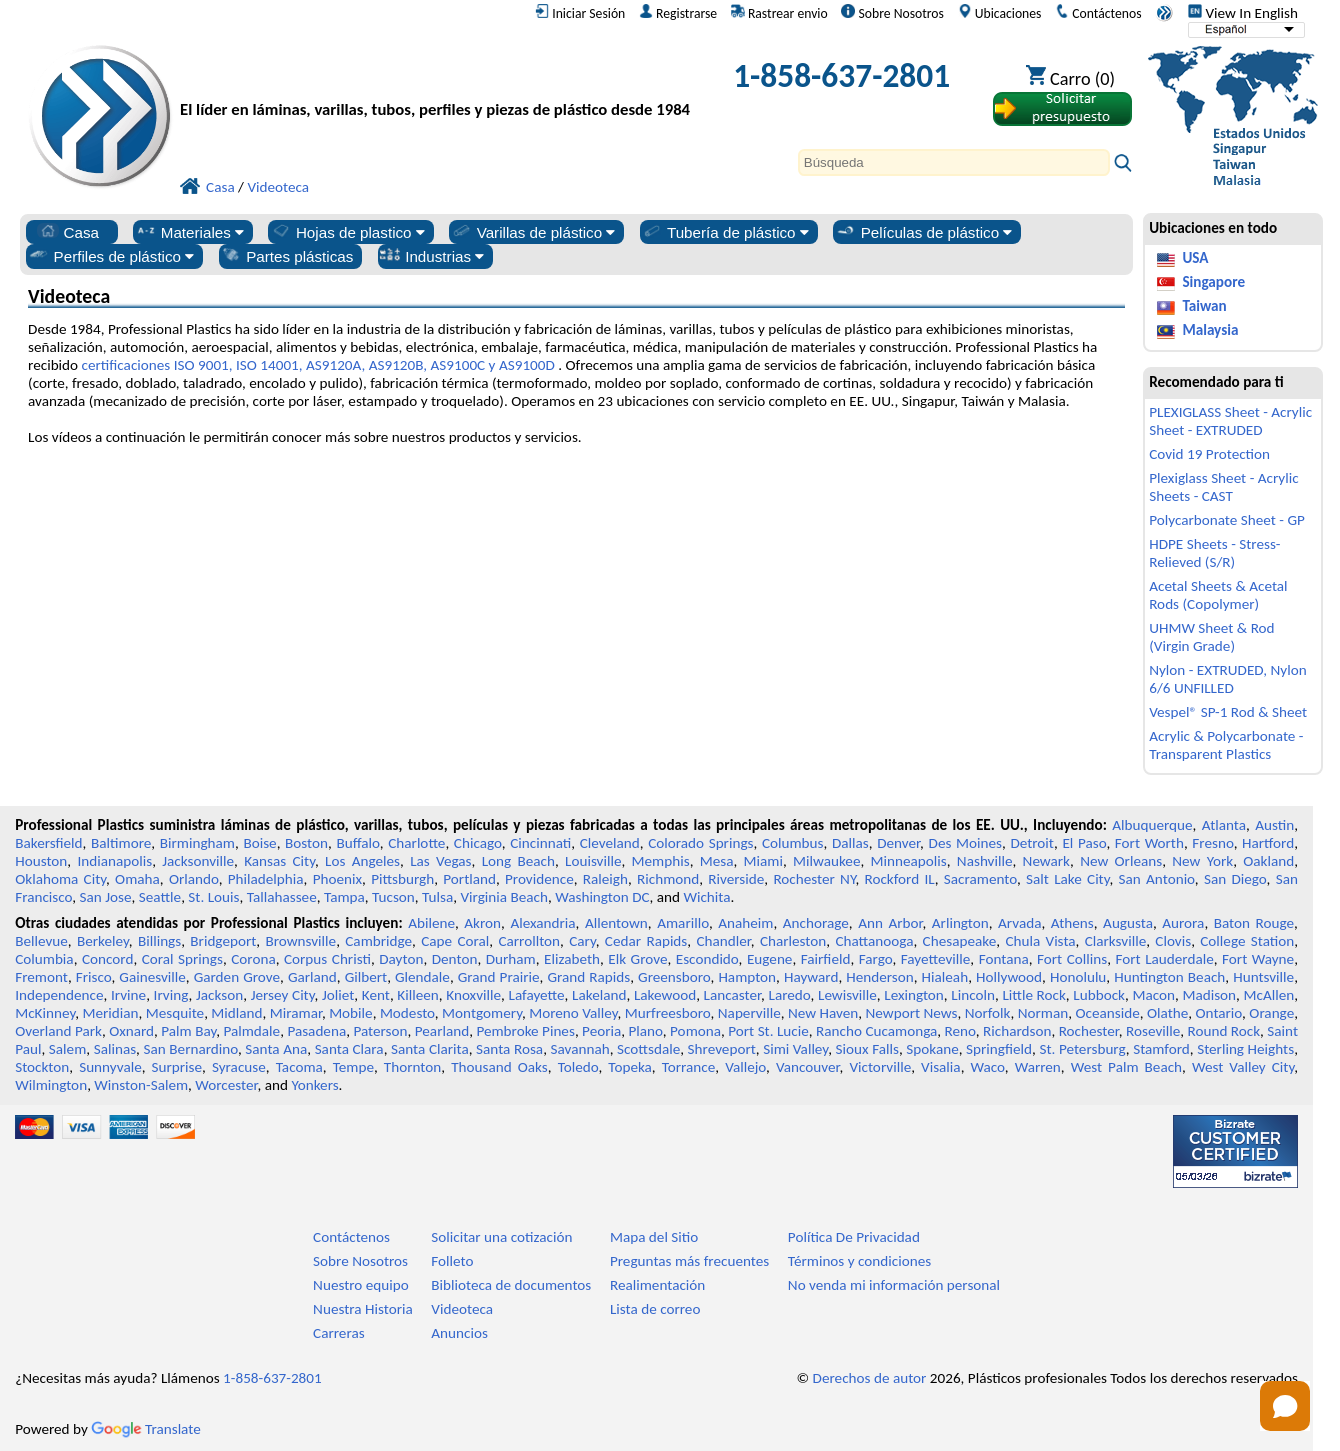 The width and height of the screenshot is (1340, 1451). Describe the element at coordinates (637, 959) in the screenshot. I see `Elk Grove` at that location.